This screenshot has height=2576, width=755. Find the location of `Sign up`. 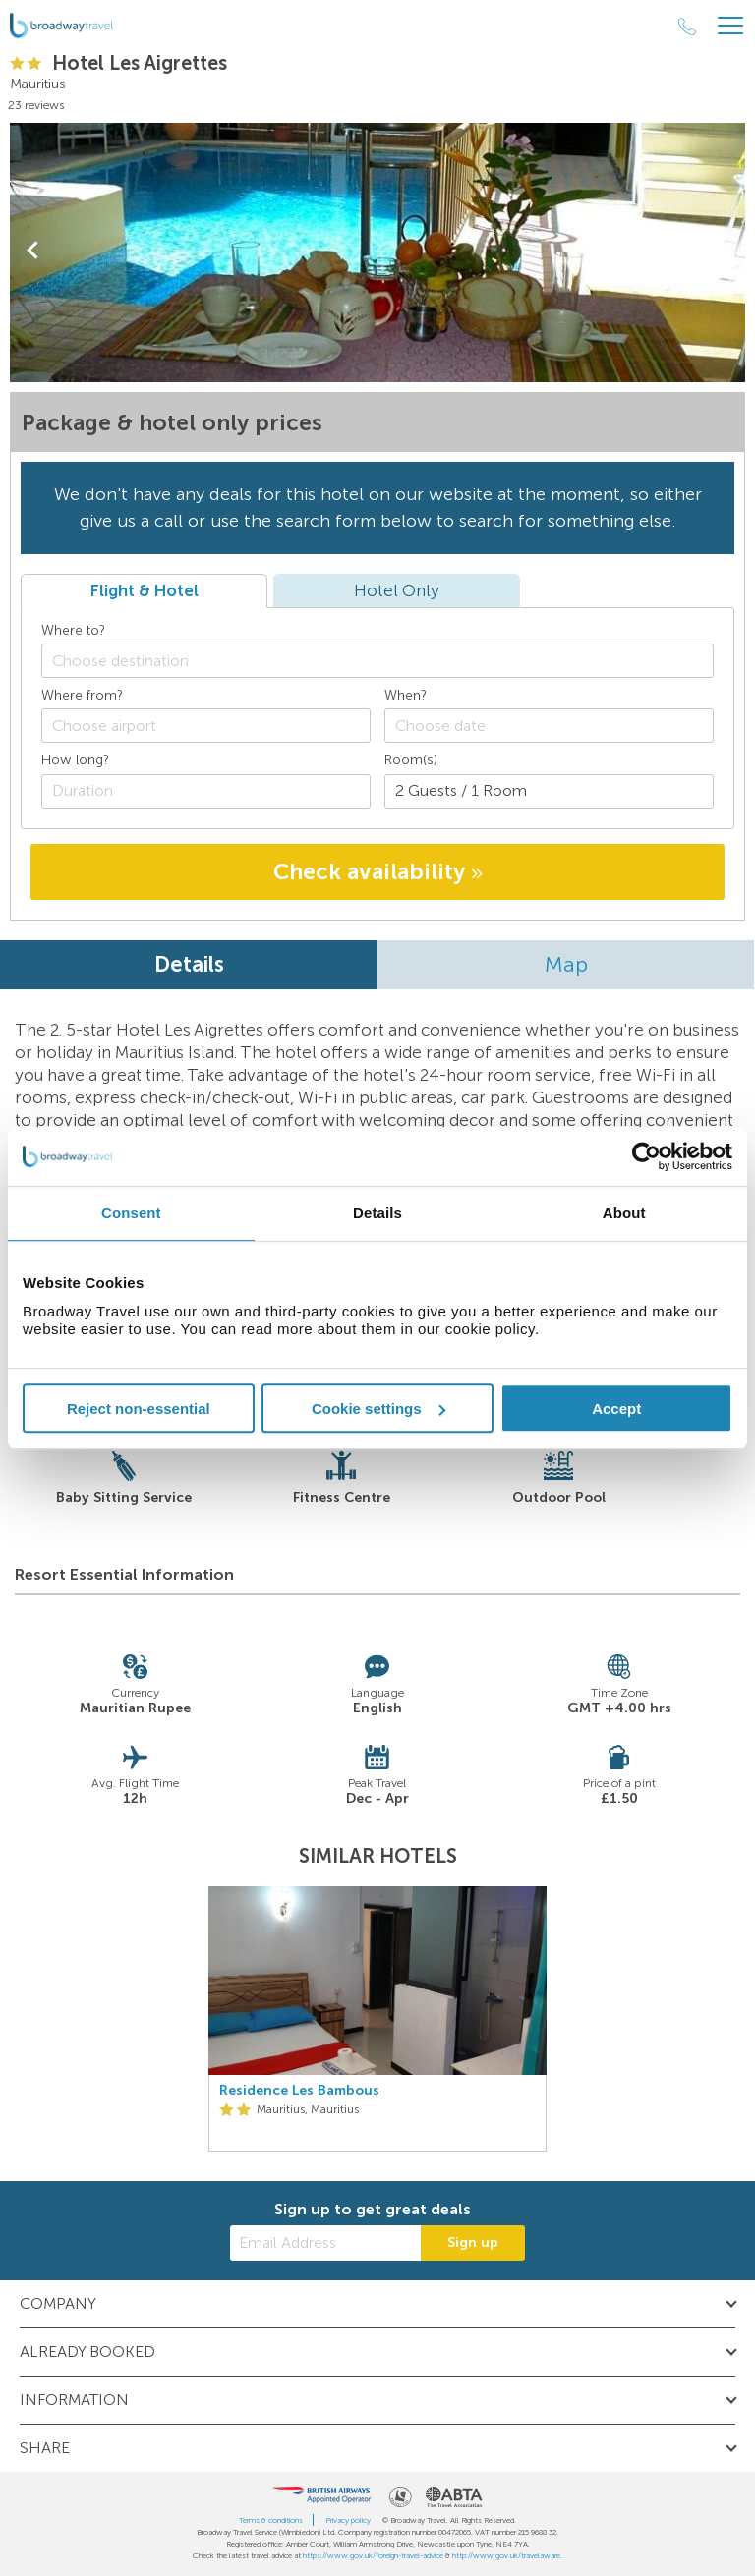

Sign up is located at coordinates (472, 2242).